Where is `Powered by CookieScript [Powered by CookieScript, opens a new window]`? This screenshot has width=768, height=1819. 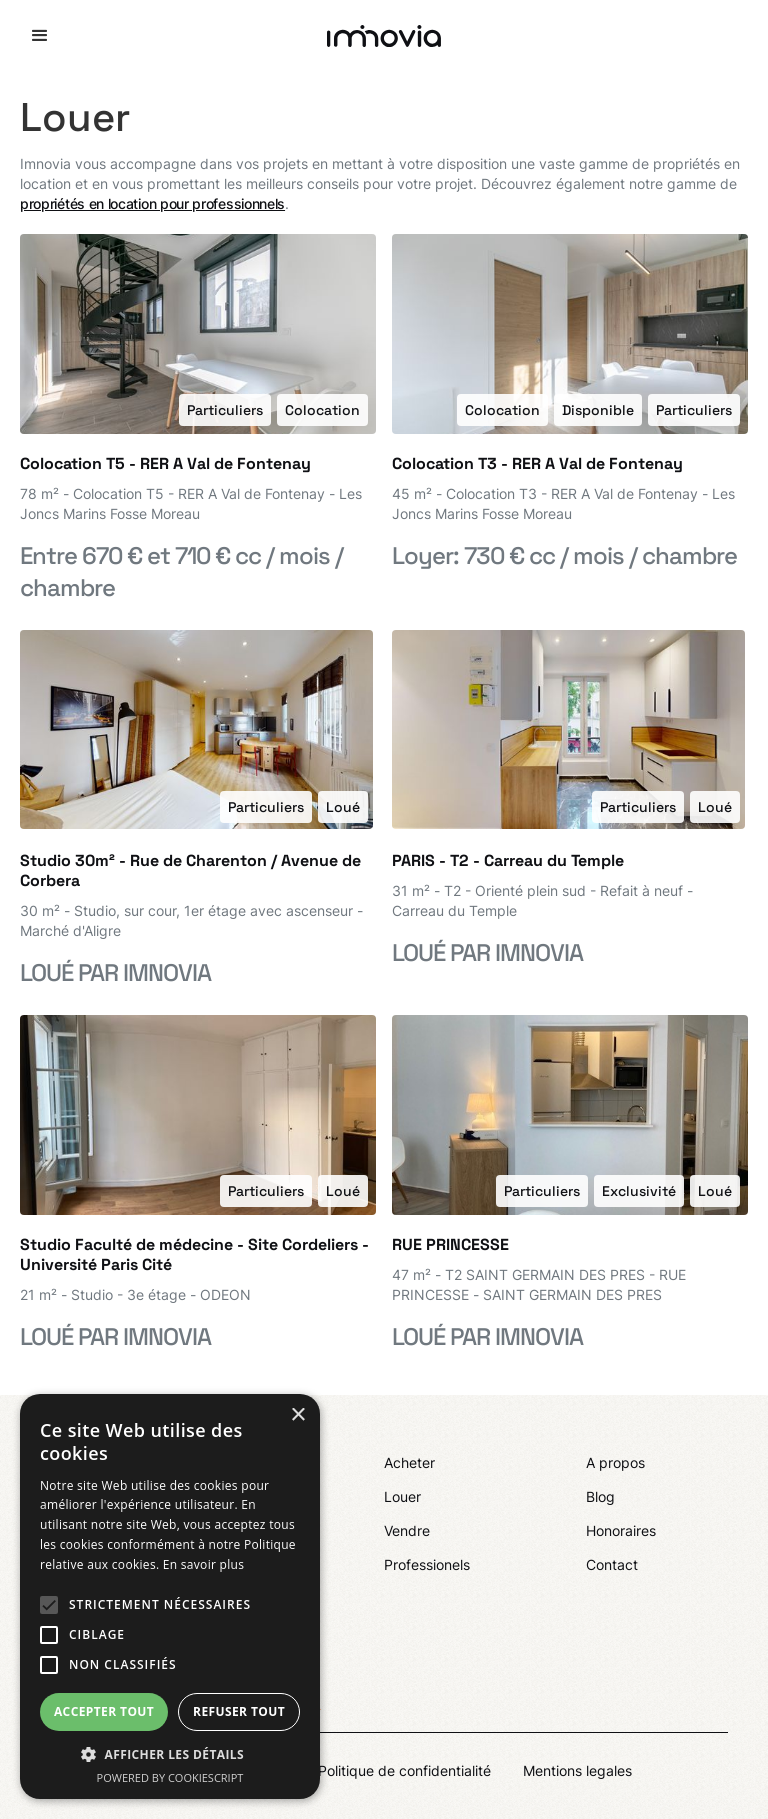 Powered by CookieScript [Powered by CookieScript, opens a new window] is located at coordinates (170, 1777).